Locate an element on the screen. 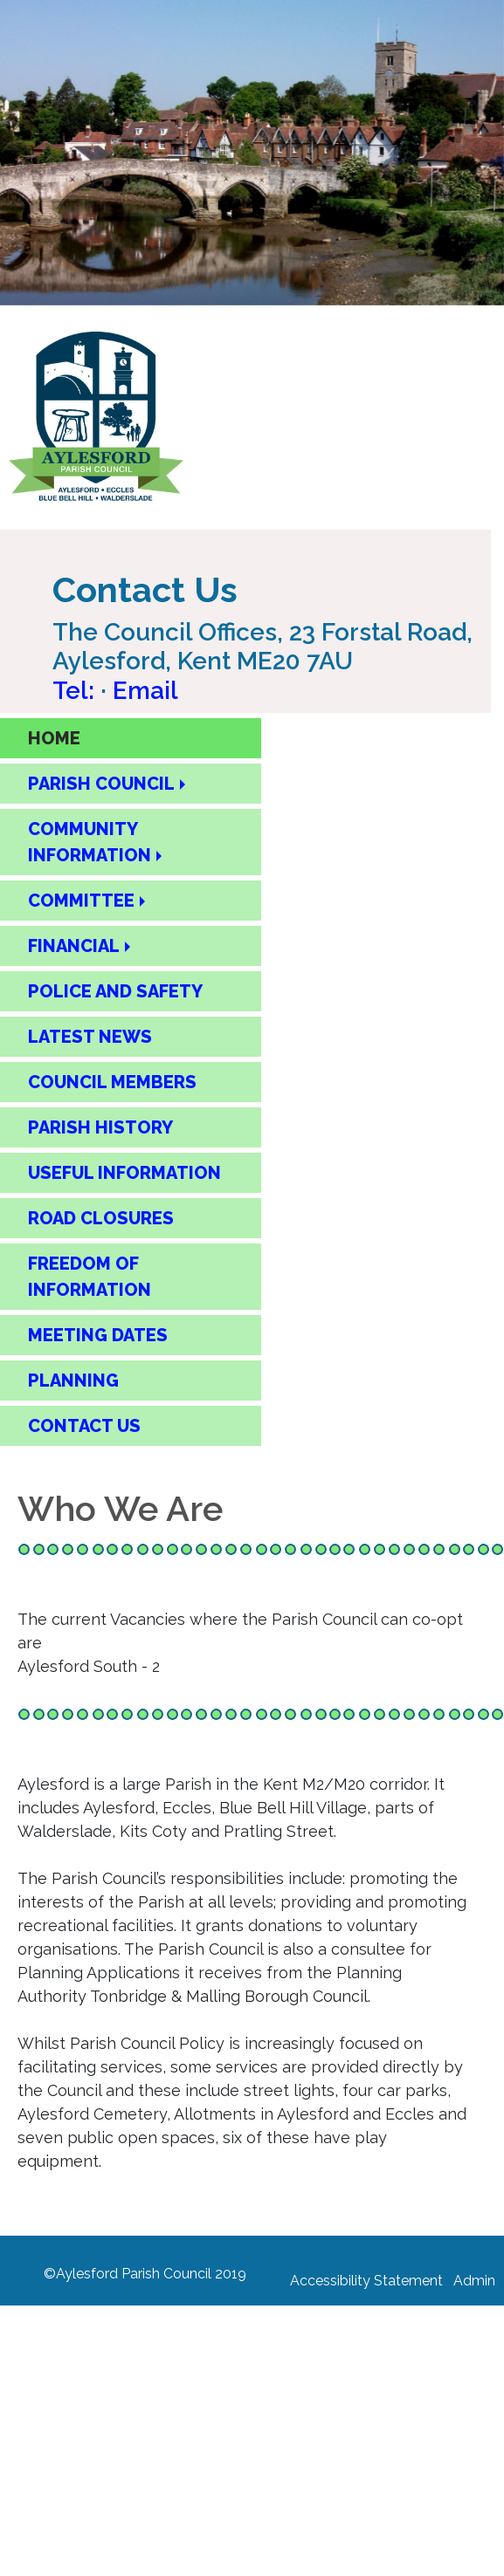 The width and height of the screenshot is (504, 2576). USEFUL INFORMATION is located at coordinates (124, 1172).